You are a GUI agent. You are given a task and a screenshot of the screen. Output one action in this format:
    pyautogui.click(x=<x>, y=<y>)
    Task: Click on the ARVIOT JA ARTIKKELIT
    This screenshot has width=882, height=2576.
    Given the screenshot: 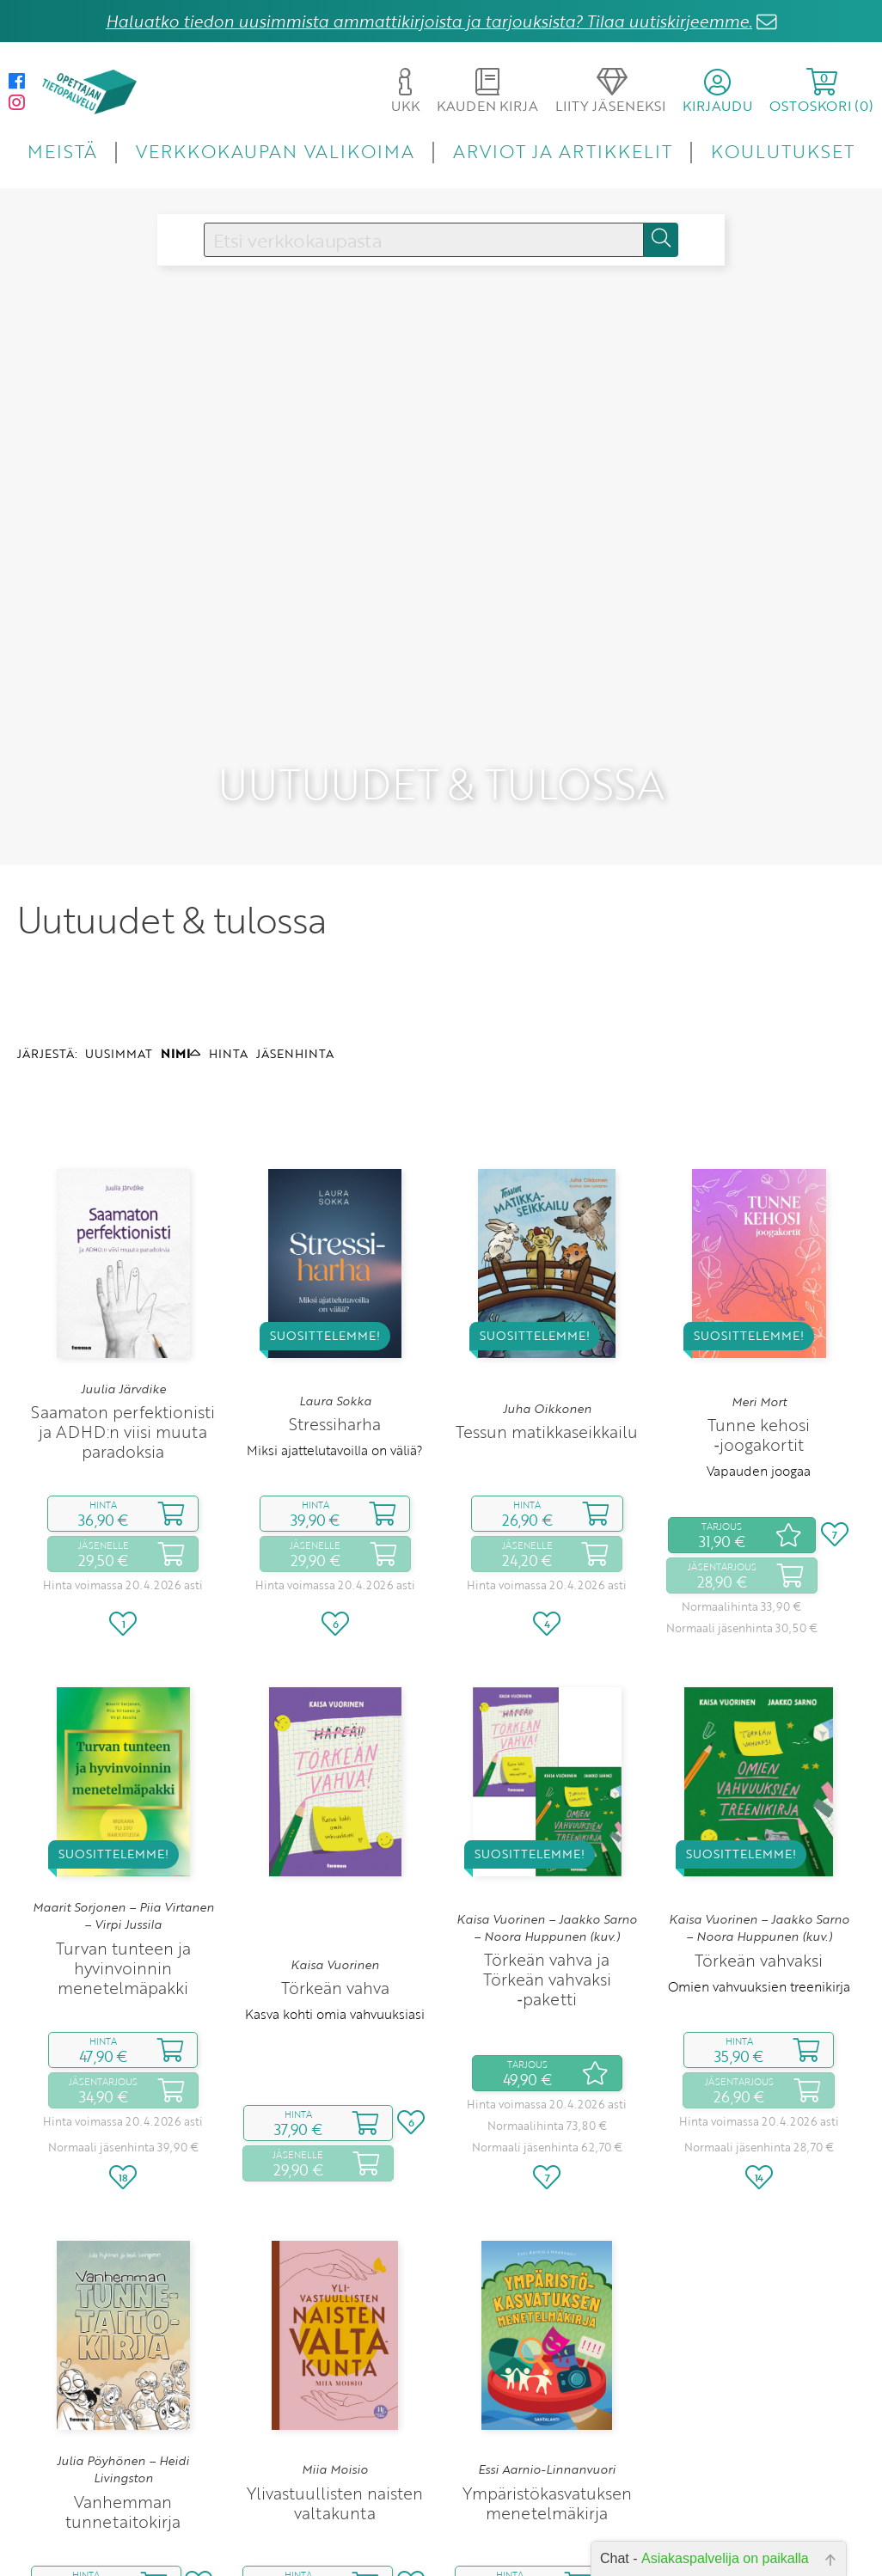 What is the action you would take?
    pyautogui.click(x=562, y=151)
    